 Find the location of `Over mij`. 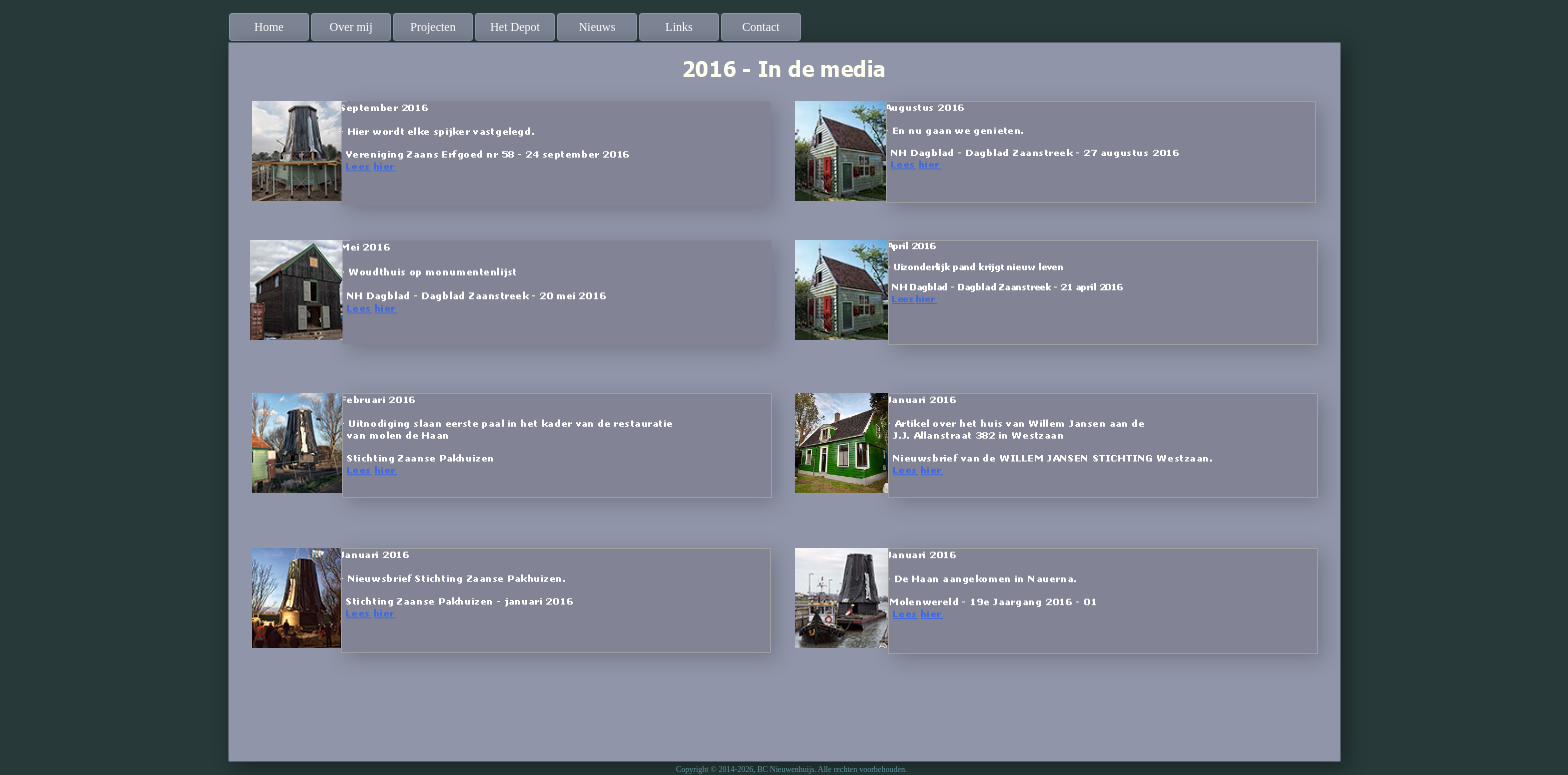

Over mij is located at coordinates (351, 27).